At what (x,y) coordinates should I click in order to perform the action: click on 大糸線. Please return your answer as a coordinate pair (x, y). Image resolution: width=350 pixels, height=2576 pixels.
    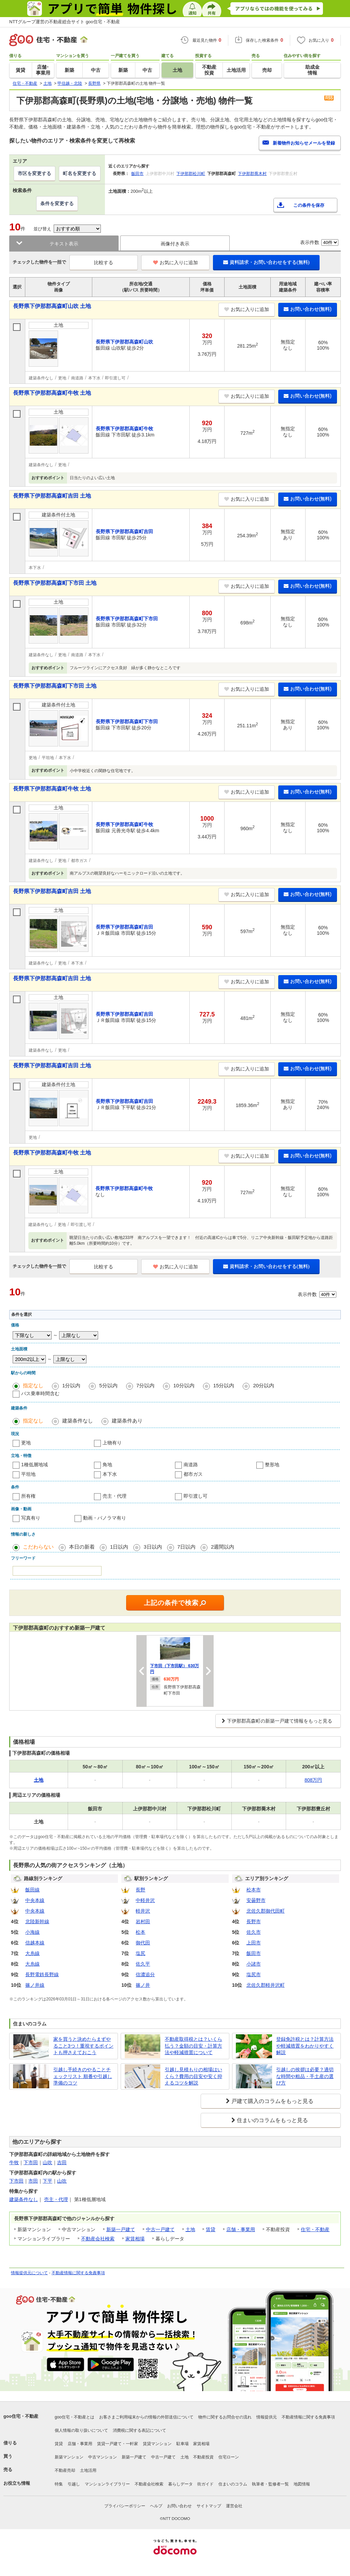
    Looking at the image, I should click on (32, 1953).